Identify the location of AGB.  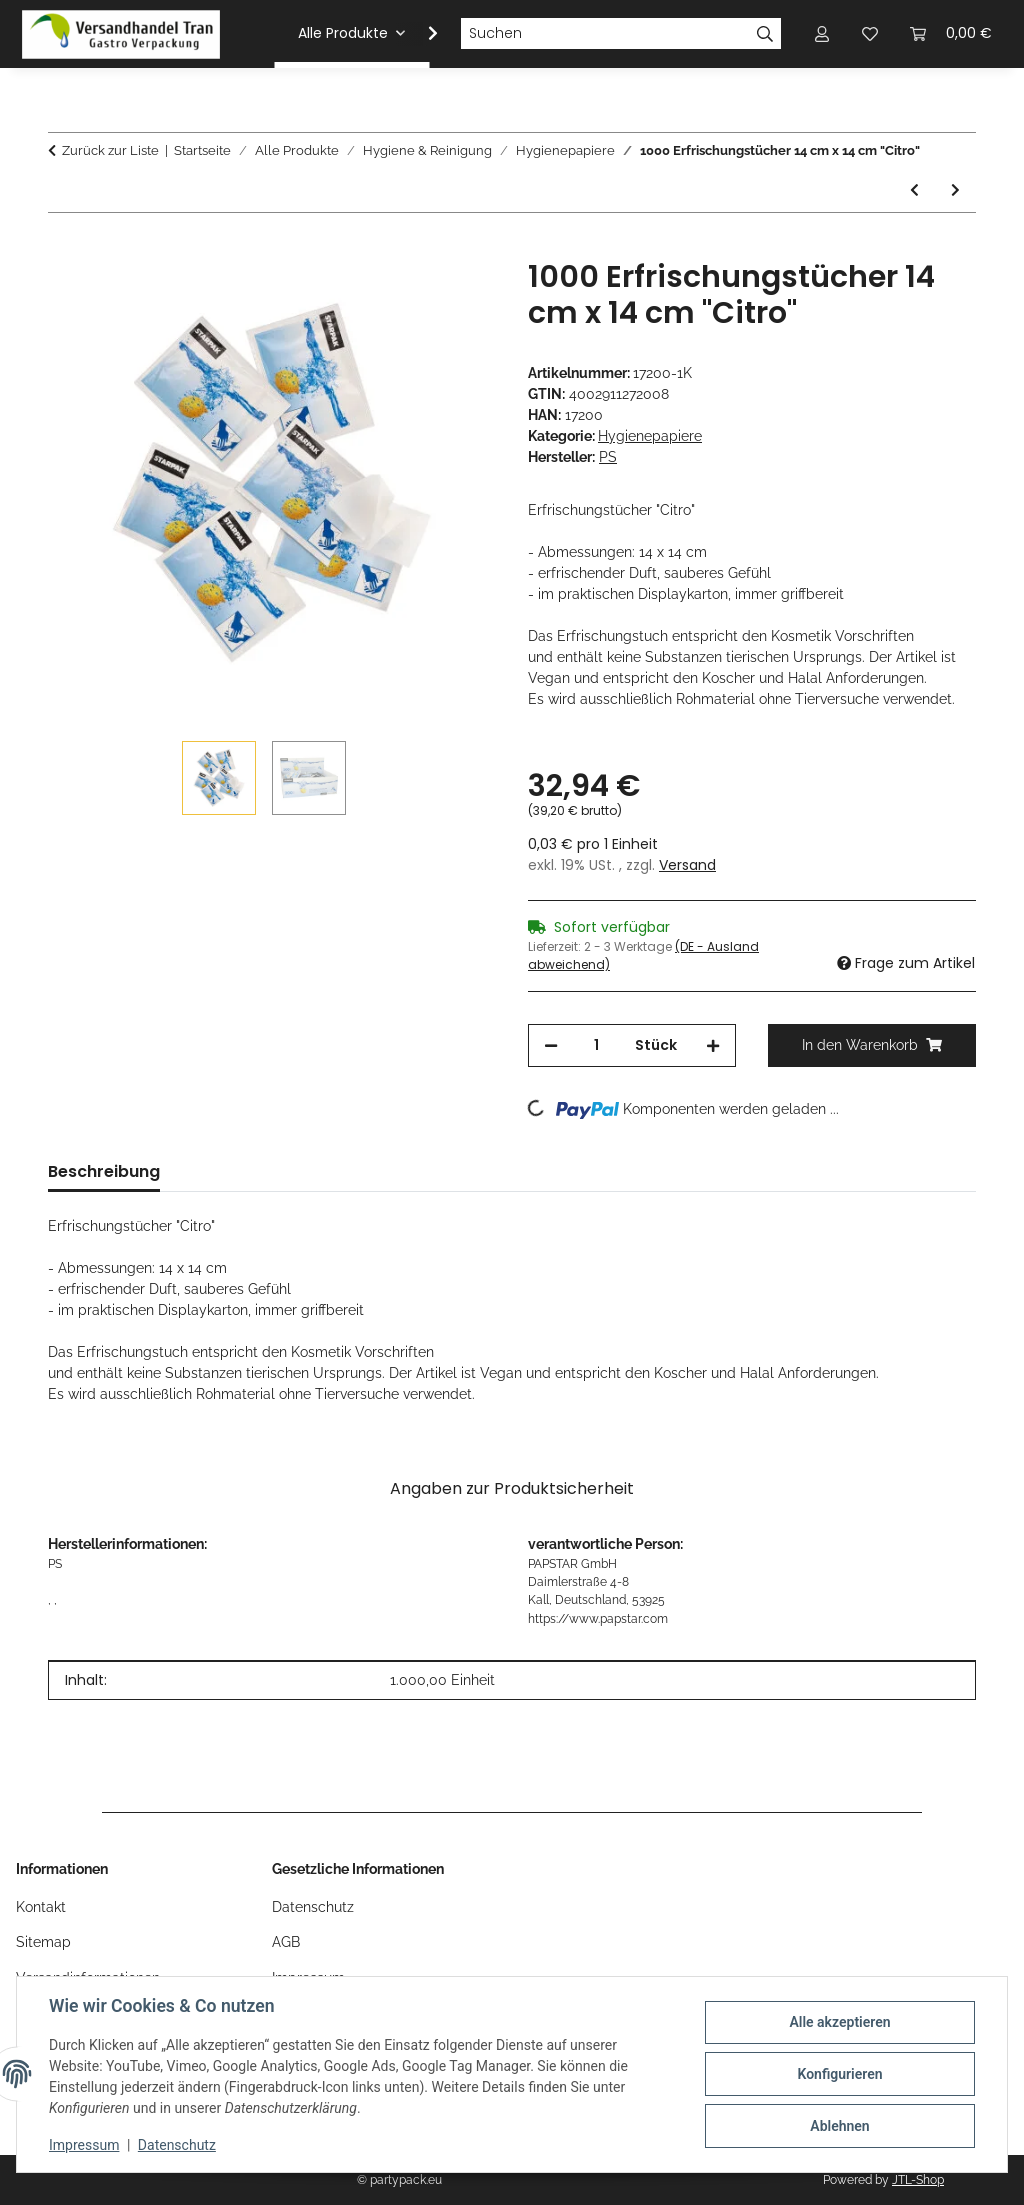
(286, 1942).